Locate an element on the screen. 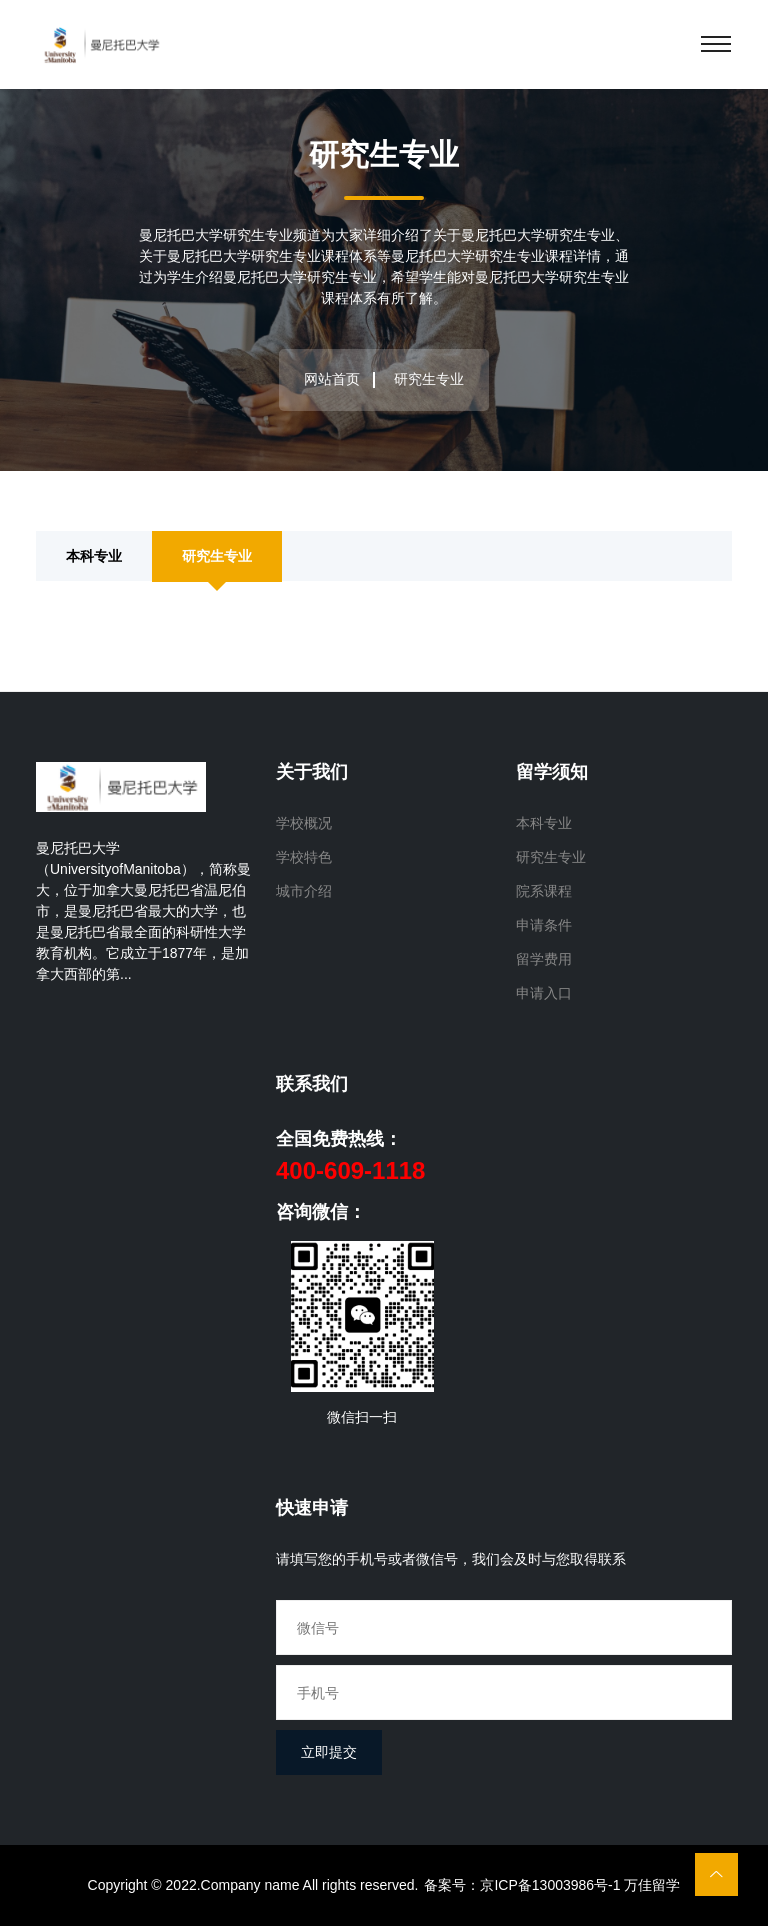 The width and height of the screenshot is (768, 1926). 本科专业 is located at coordinates (94, 555).